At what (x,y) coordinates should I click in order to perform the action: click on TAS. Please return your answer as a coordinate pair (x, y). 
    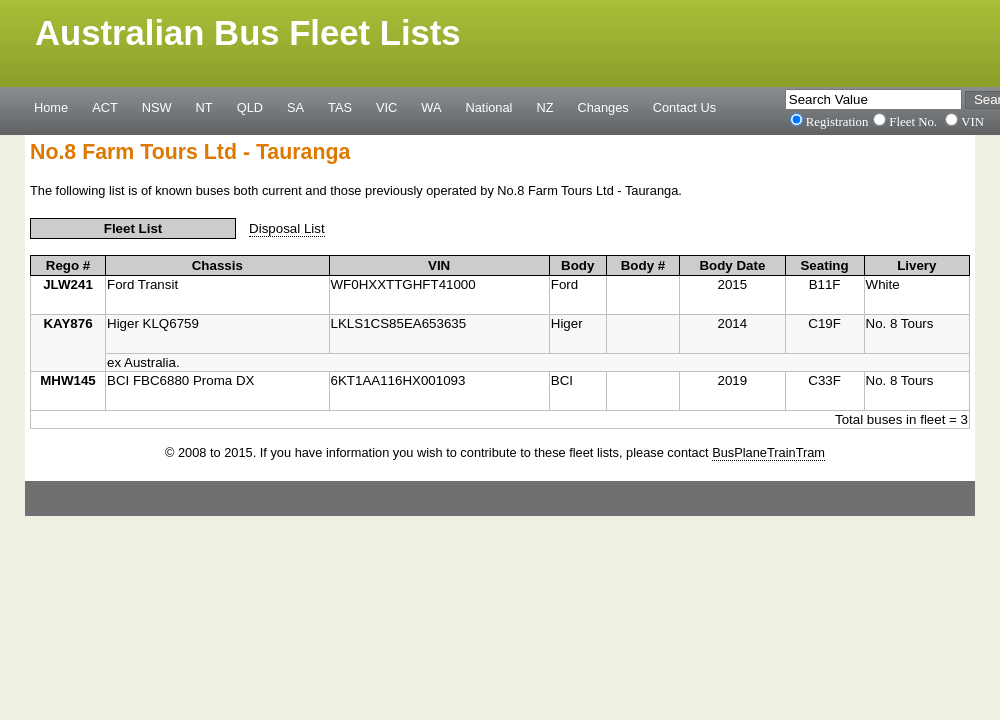
    Looking at the image, I should click on (340, 107).